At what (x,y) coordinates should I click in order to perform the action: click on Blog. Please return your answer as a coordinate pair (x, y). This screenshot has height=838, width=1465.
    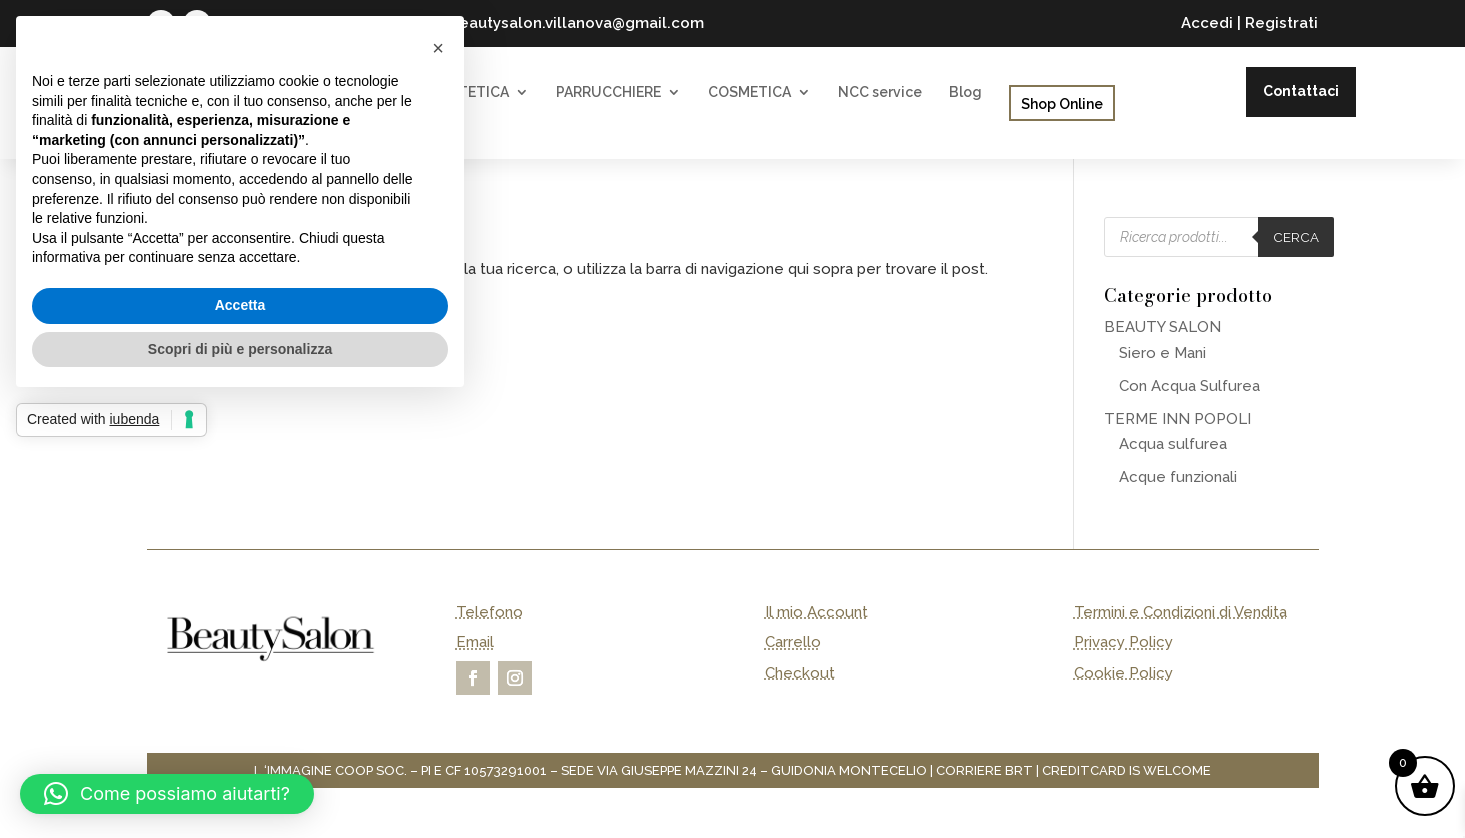
    Looking at the image, I should click on (965, 92).